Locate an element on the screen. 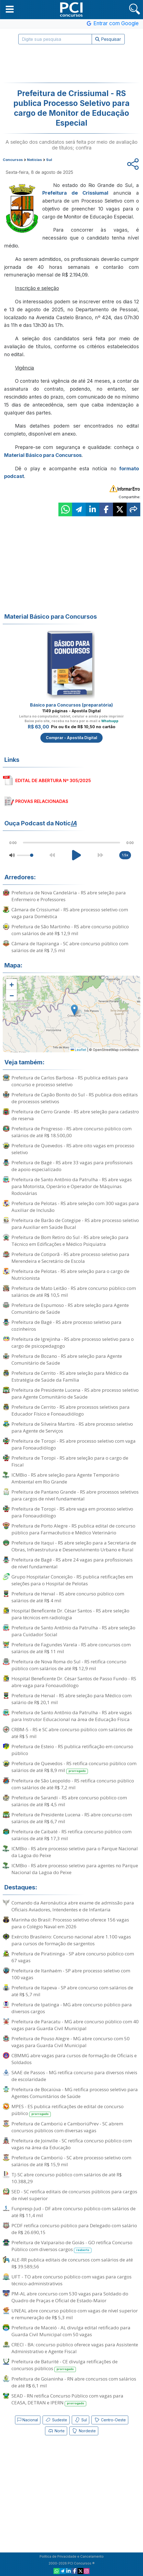 The width and height of the screenshot is (143, 2576). Prefeitura de Bagé - RS abre 33 vagas para profissionais de apoio especializado is located at coordinates (72, 1165).